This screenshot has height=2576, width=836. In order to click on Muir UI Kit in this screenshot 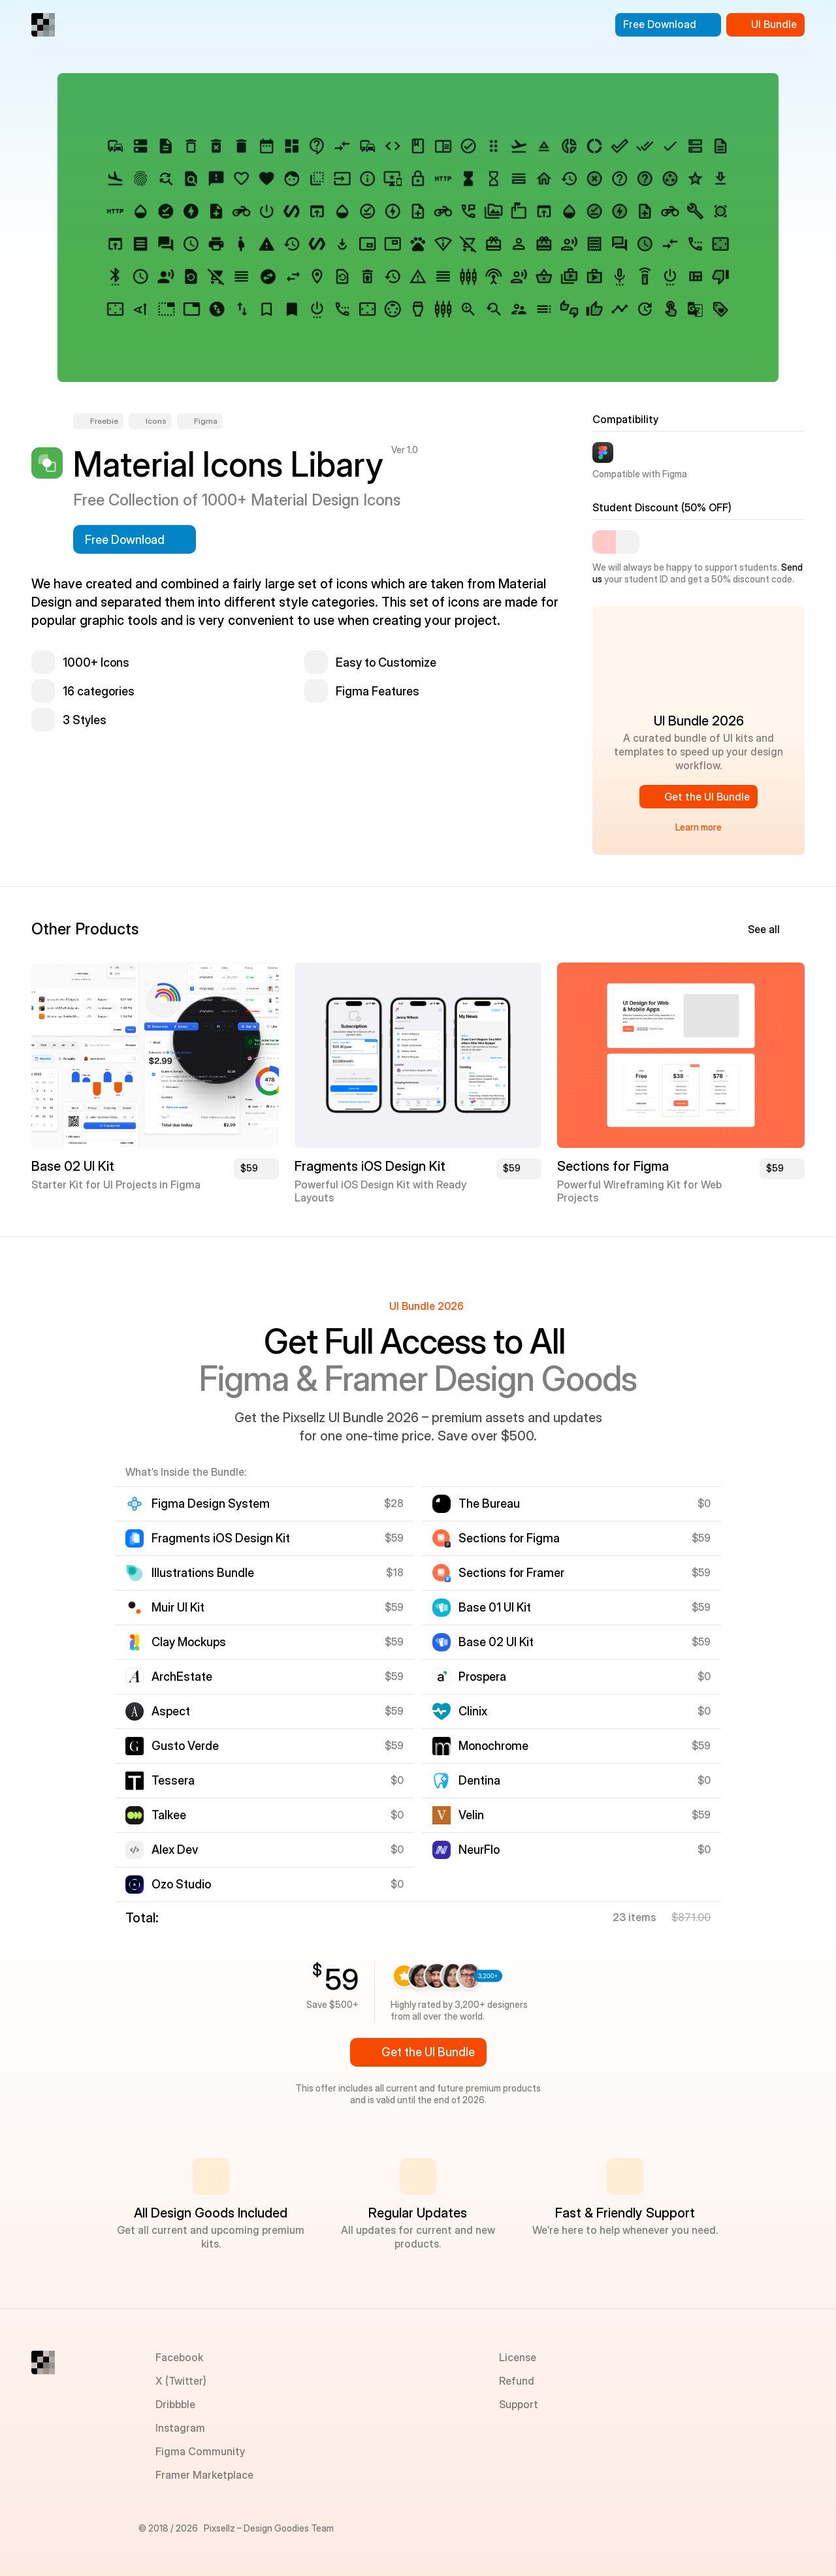, I will do `click(178, 1607)`.